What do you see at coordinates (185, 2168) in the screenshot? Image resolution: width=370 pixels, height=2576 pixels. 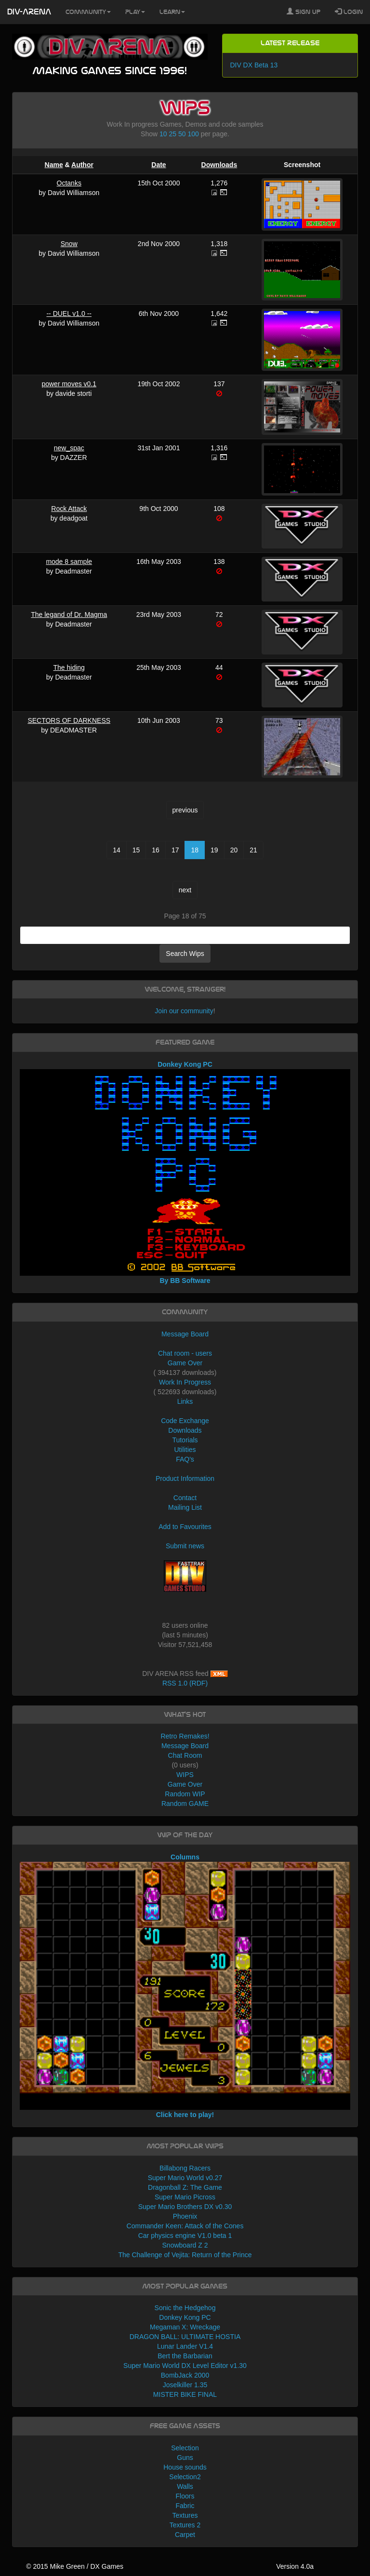 I see `Billabong Racers` at bounding box center [185, 2168].